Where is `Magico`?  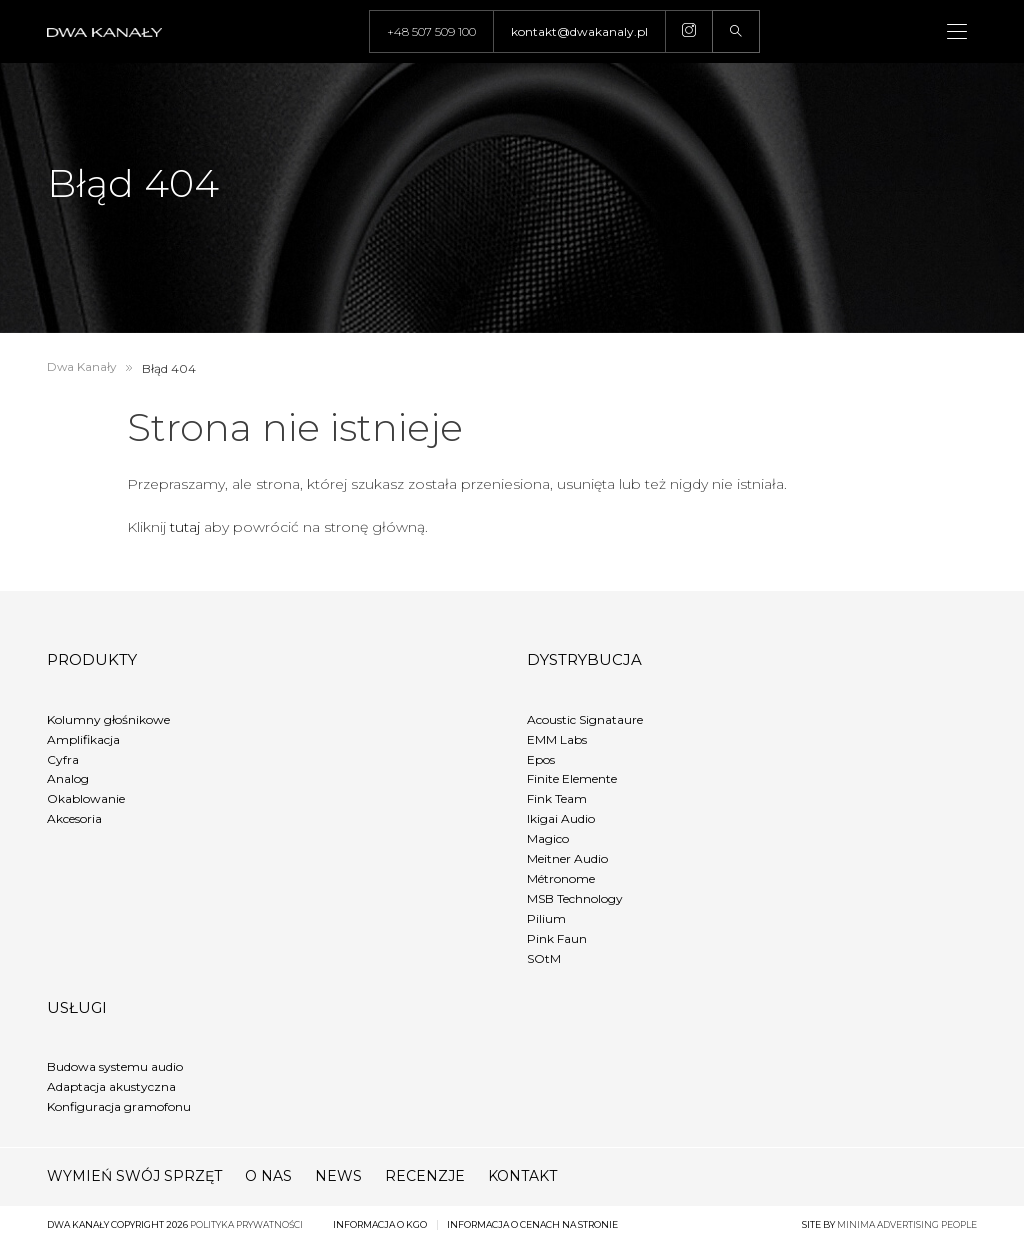 Magico is located at coordinates (548, 838).